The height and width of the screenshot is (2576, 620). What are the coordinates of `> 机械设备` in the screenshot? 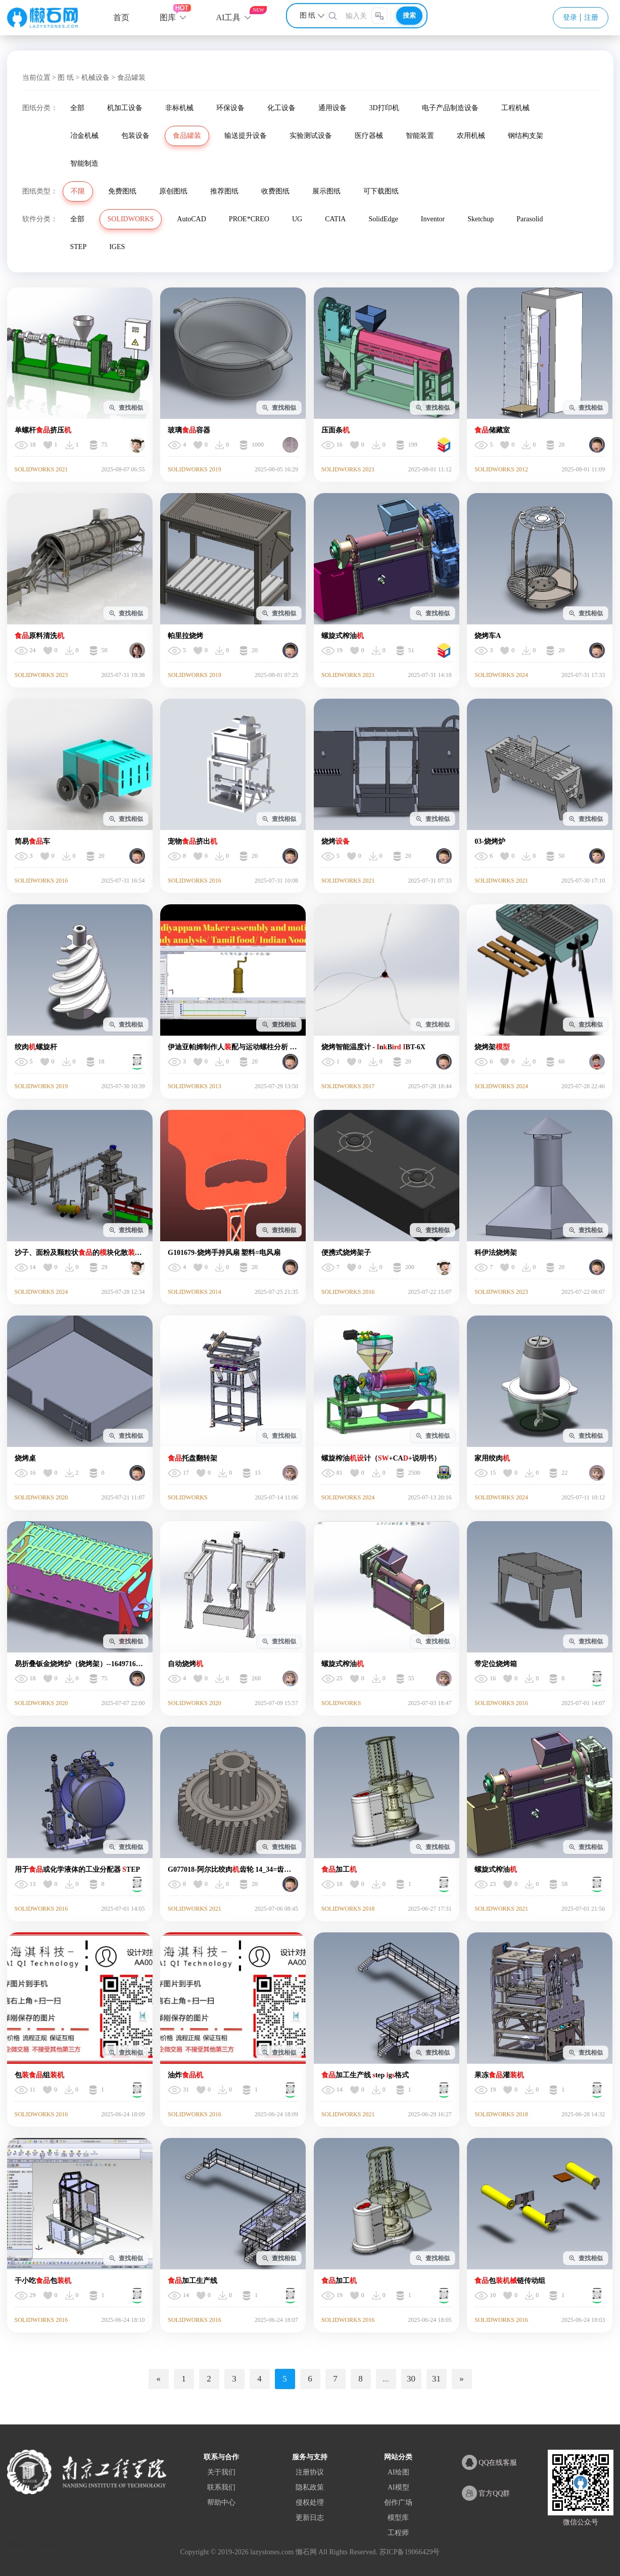 It's located at (92, 77).